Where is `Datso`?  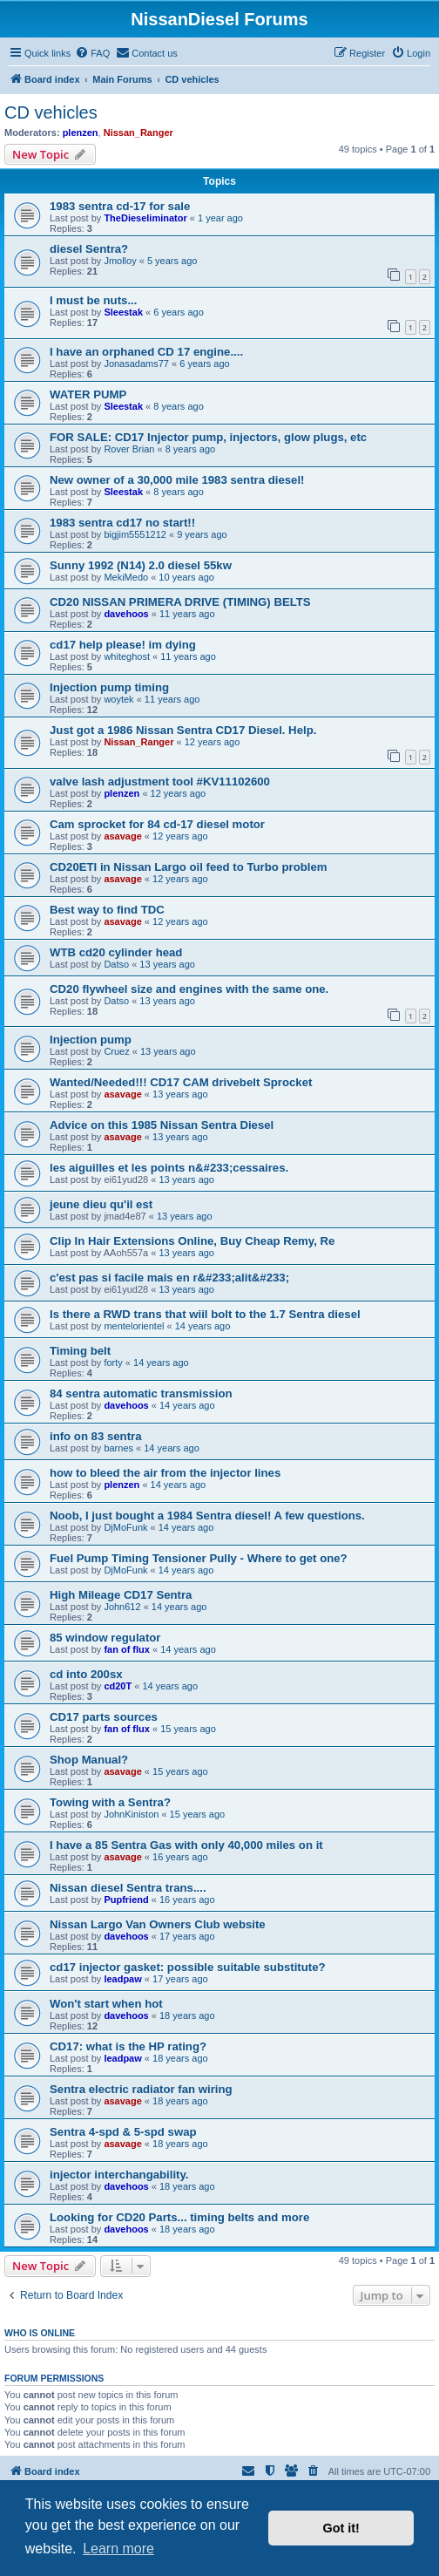
Datso is located at coordinates (116, 964).